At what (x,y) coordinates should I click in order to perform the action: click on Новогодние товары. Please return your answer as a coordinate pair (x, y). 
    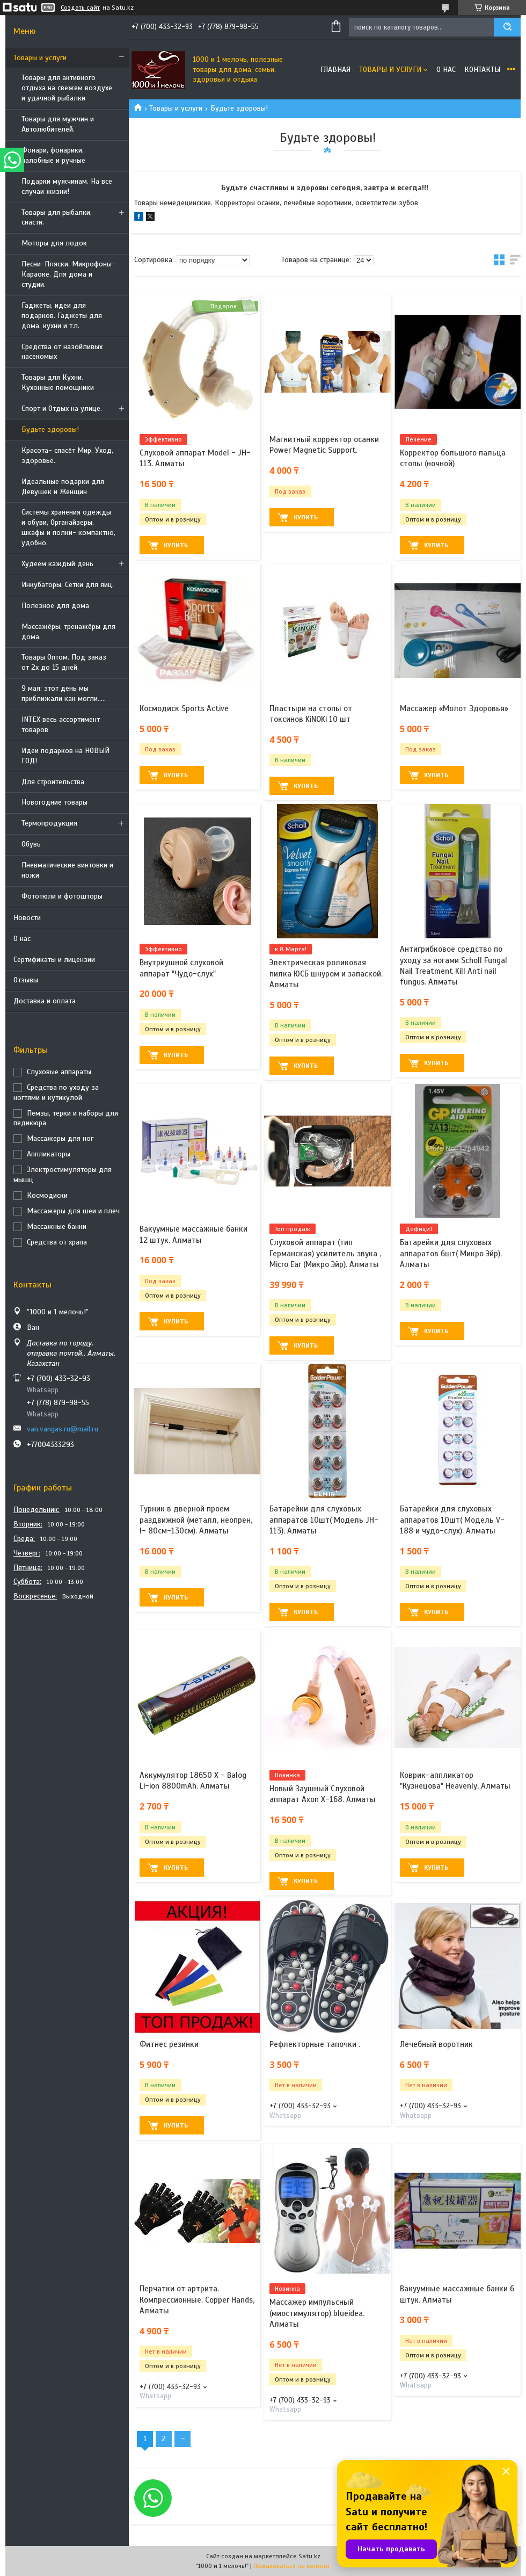
    Looking at the image, I should click on (54, 802).